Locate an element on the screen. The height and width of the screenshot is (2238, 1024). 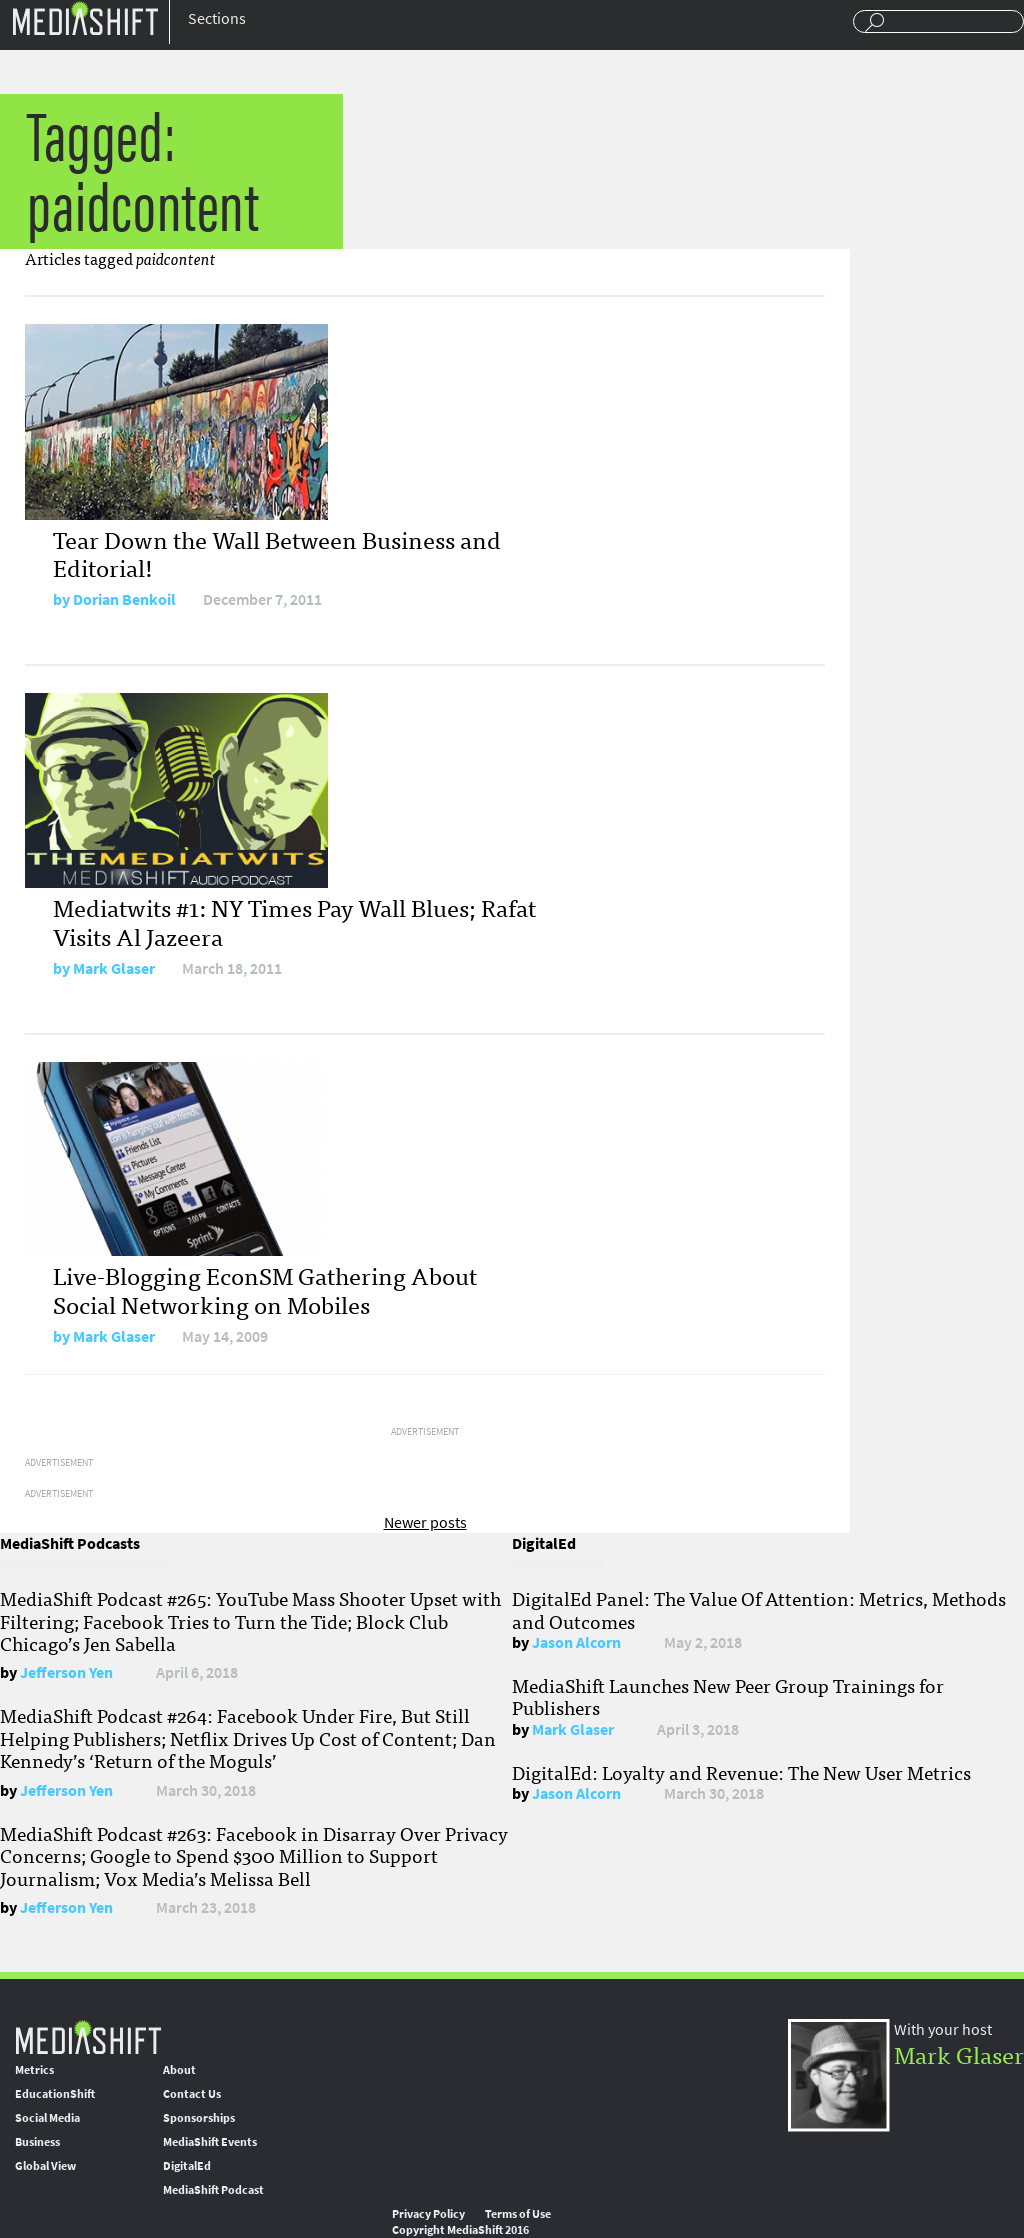
Mediatwits #1: NY Times Pay Wall Blues; Rafat Visits Al Jazeera is located at coordinates (294, 921).